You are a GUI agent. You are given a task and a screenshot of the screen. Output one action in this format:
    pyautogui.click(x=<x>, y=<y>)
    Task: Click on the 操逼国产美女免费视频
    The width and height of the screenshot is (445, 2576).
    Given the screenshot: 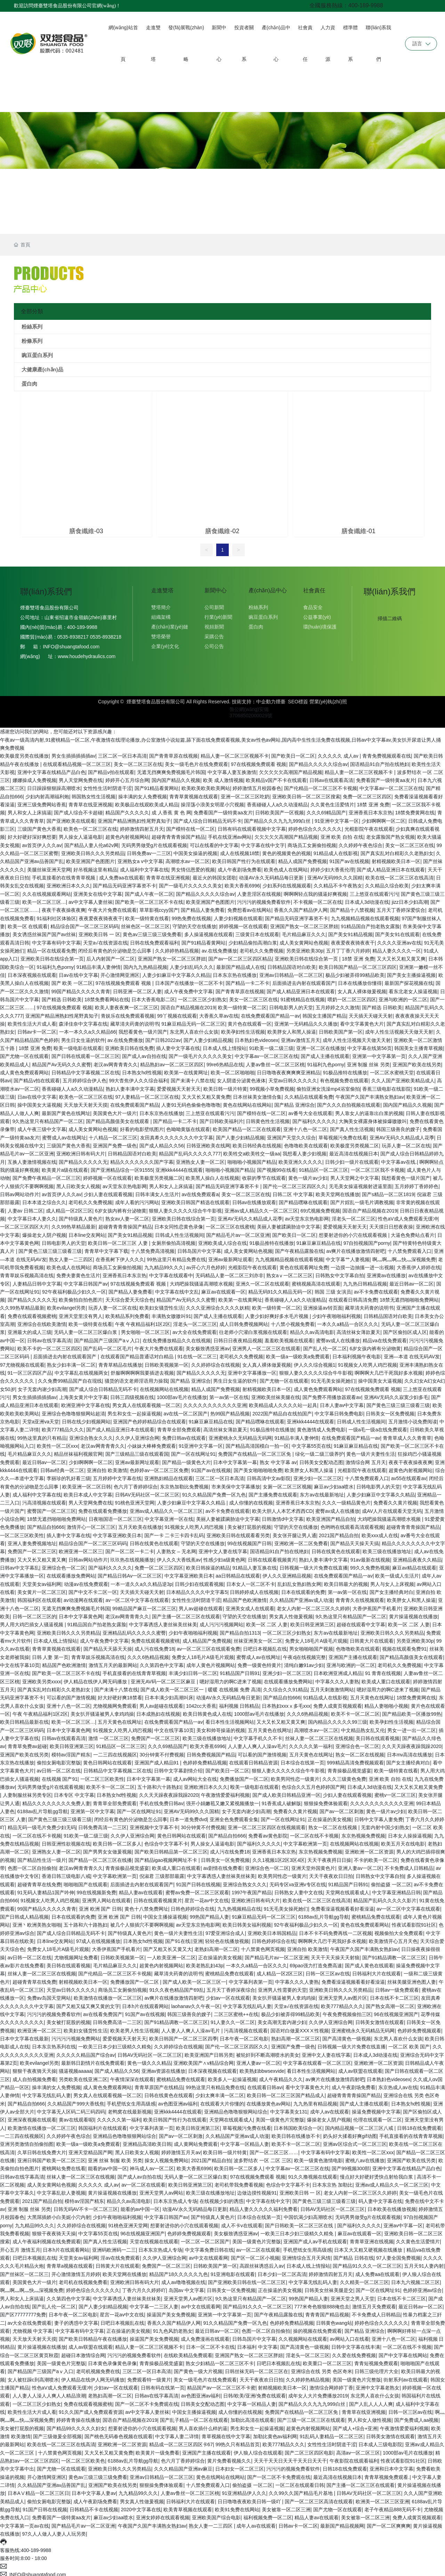 What is the action you would take?
    pyautogui.click(x=171, y=2312)
    